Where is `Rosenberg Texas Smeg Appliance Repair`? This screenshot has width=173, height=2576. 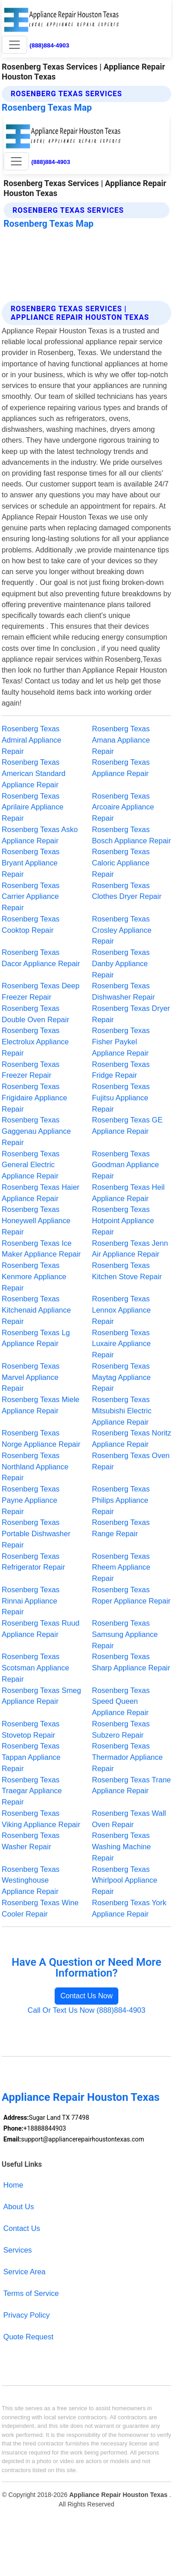
Rosenberg Texas Smeg Appliance Repair is located at coordinates (41, 1696).